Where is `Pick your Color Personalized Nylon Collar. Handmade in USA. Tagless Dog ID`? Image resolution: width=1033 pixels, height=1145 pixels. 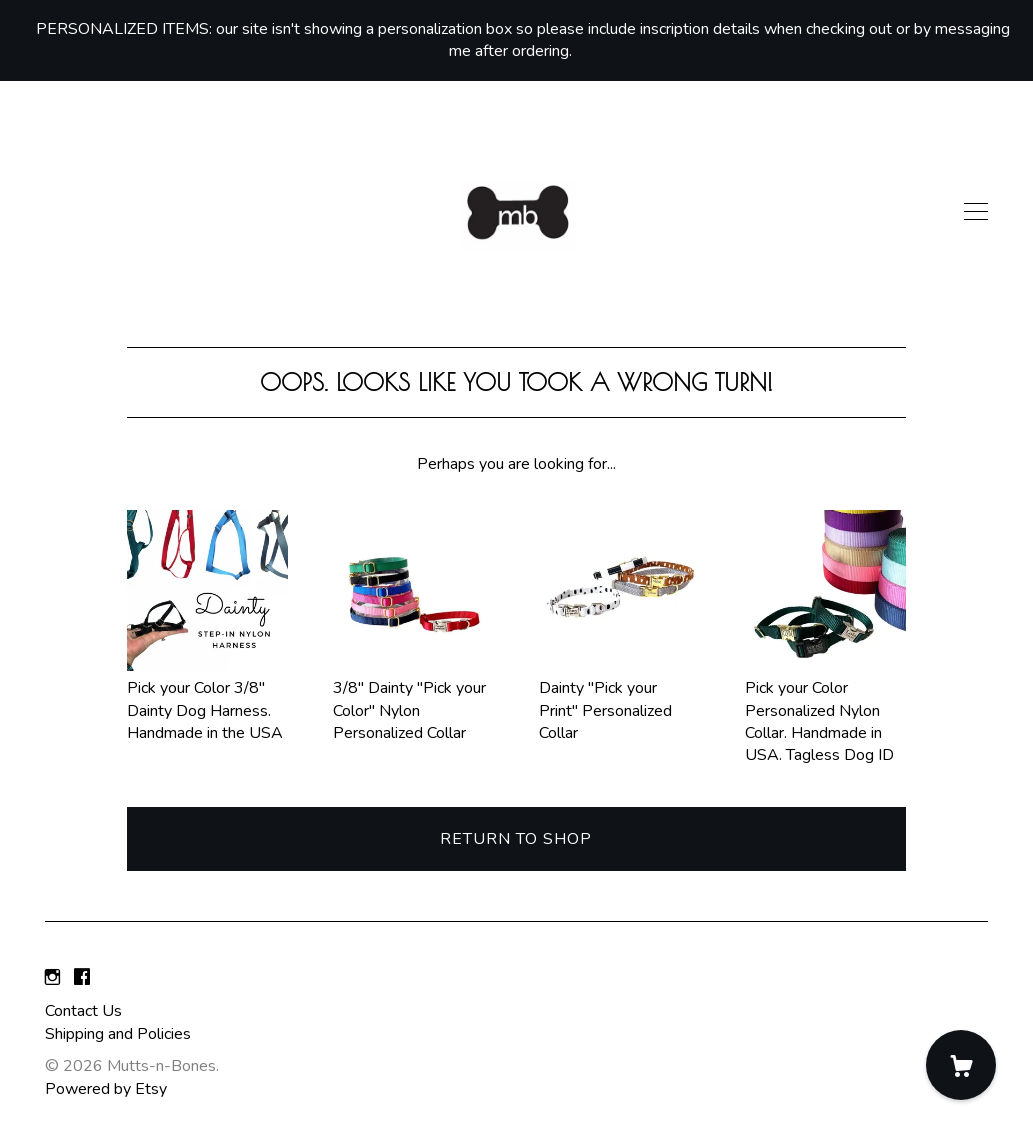
Pick your Color Personalized Nylon Collar. Handmade in USA. Tagless Dog ID is located at coordinates (825, 711).